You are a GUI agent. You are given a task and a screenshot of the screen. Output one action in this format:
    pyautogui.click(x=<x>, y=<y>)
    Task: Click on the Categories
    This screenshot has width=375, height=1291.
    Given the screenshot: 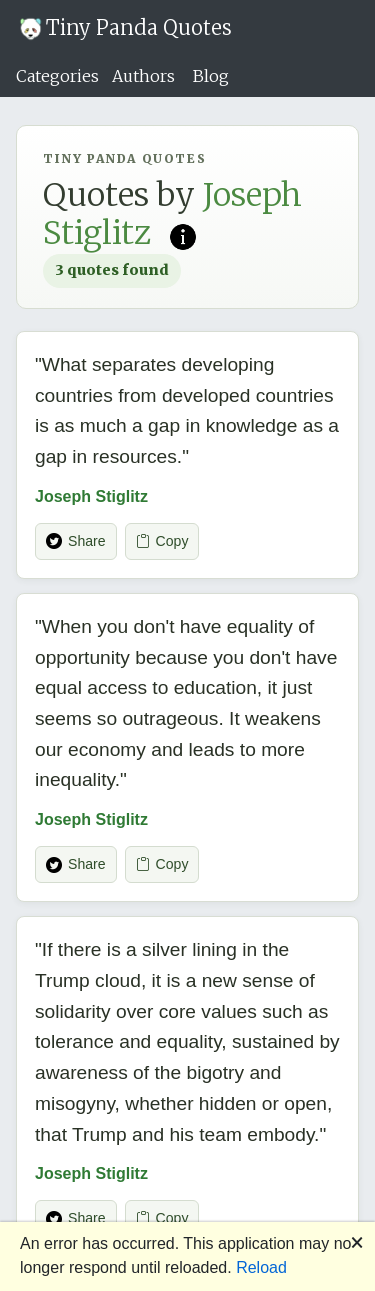 What is the action you would take?
    pyautogui.click(x=57, y=76)
    